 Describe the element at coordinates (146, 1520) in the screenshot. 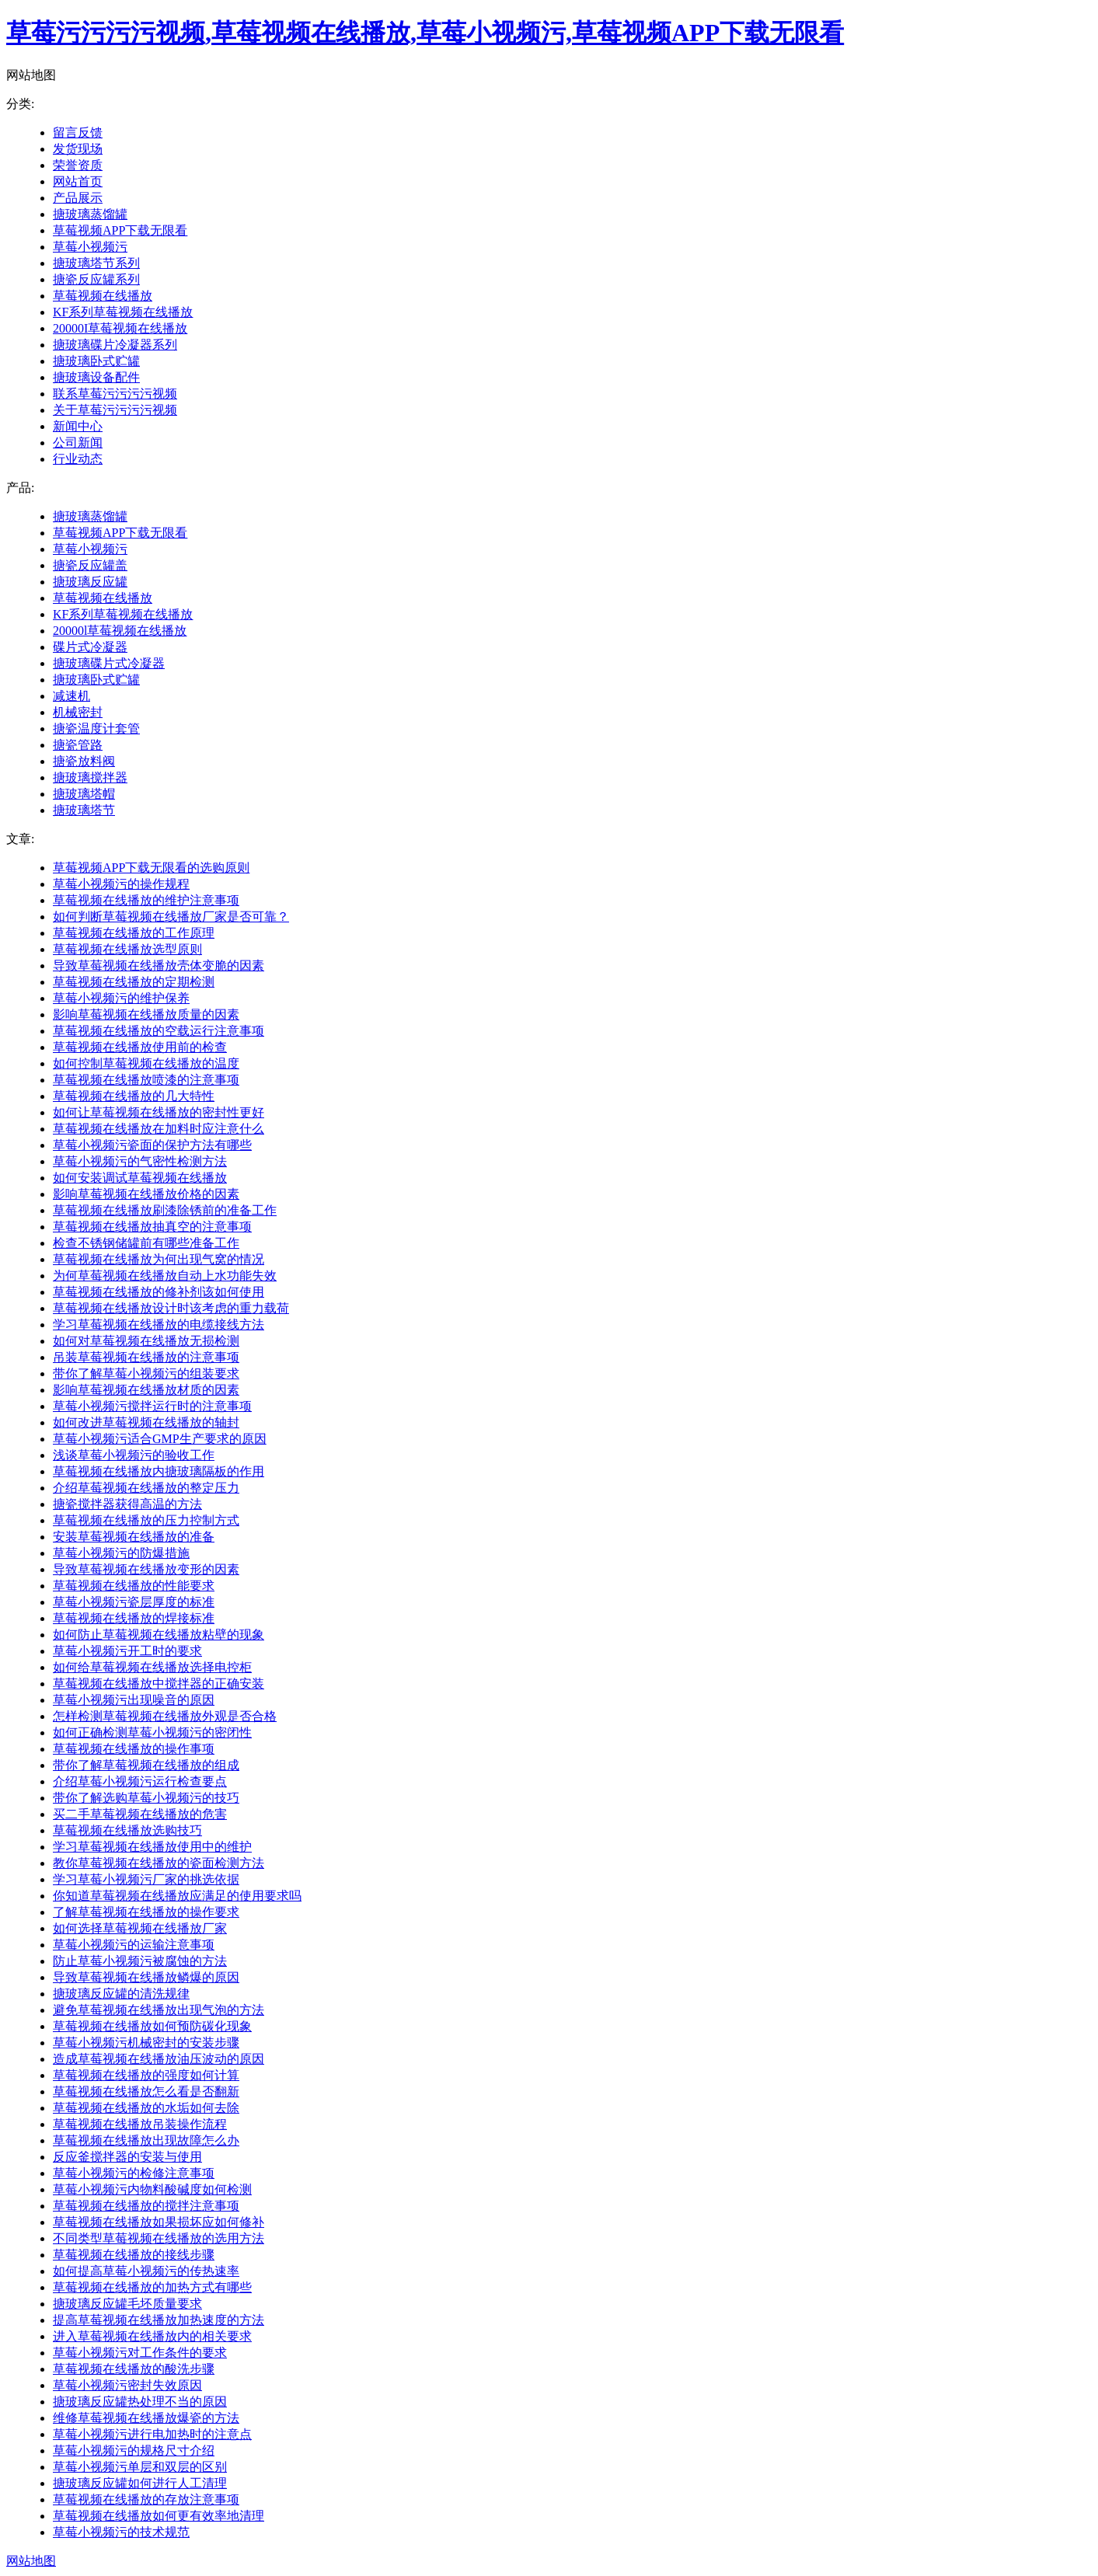

I see `草莓视频在线播放的压力控制方式` at that location.